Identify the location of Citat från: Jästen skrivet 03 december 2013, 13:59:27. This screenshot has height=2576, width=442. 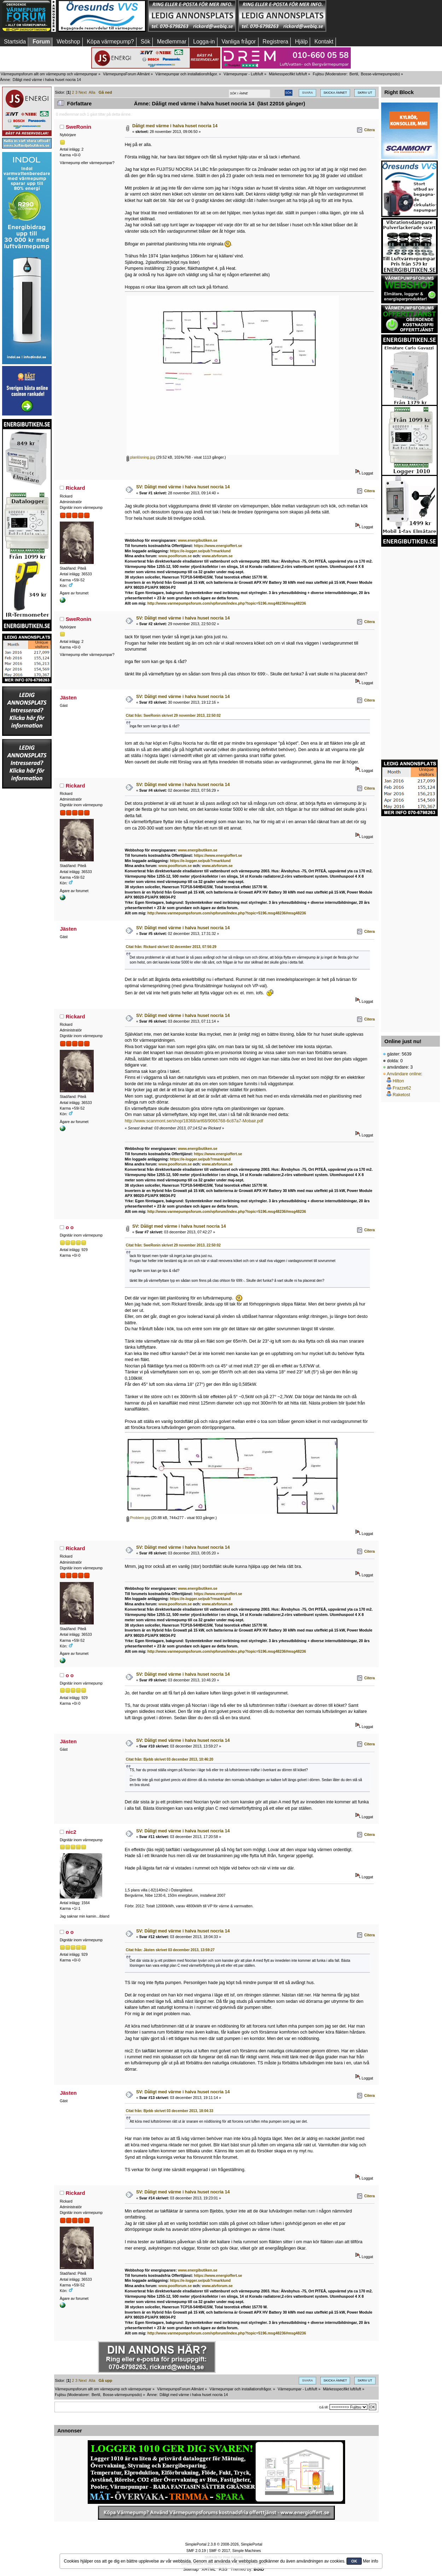
(170, 1950).